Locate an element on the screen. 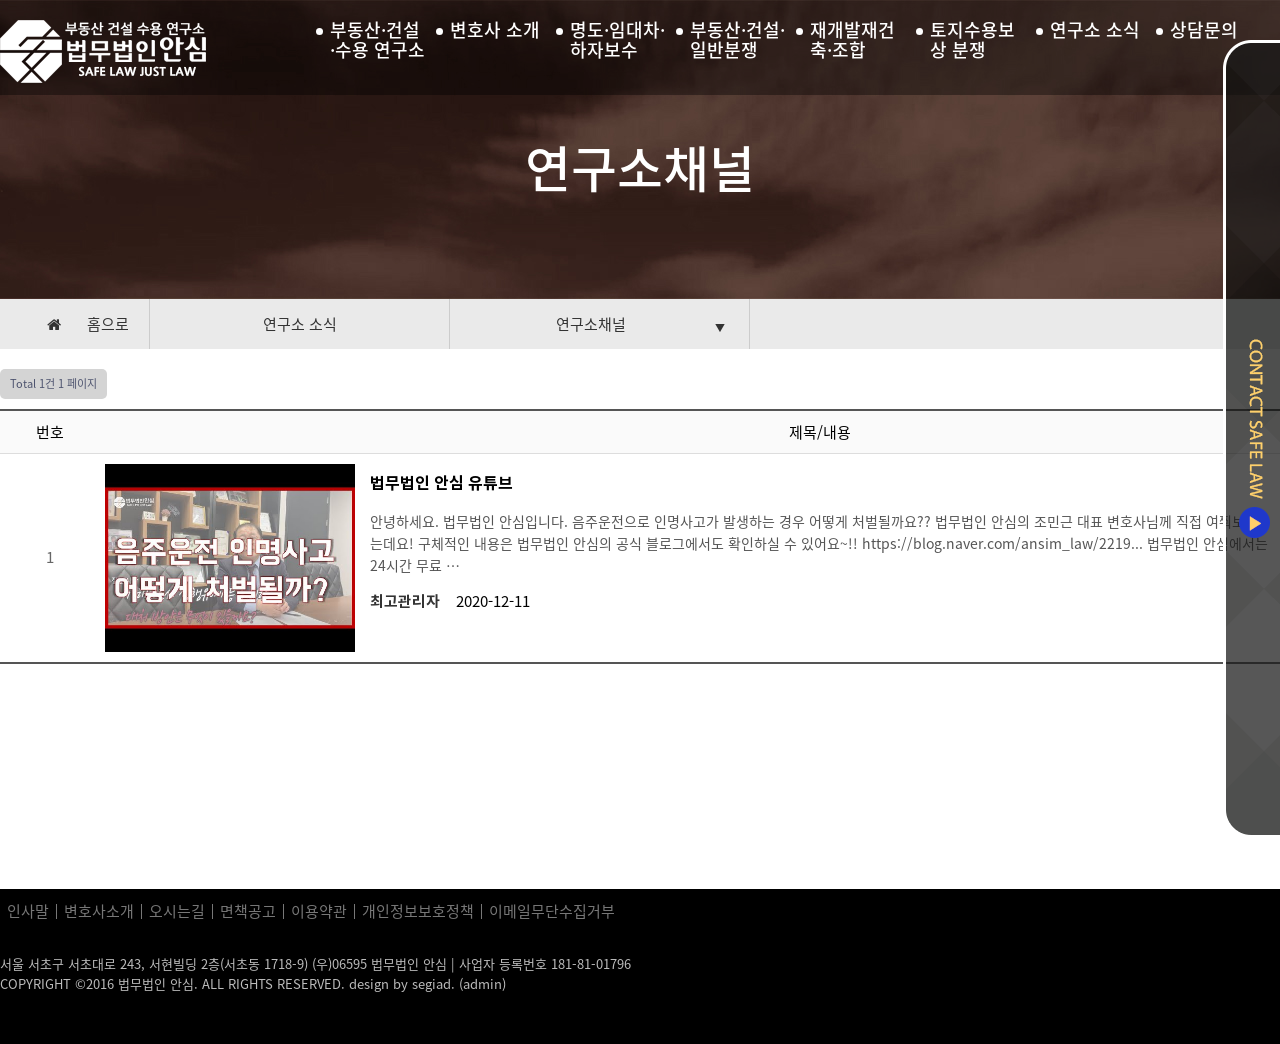 The image size is (1280, 1044). 명도·임대차·하자보수 is located at coordinates (617, 40).